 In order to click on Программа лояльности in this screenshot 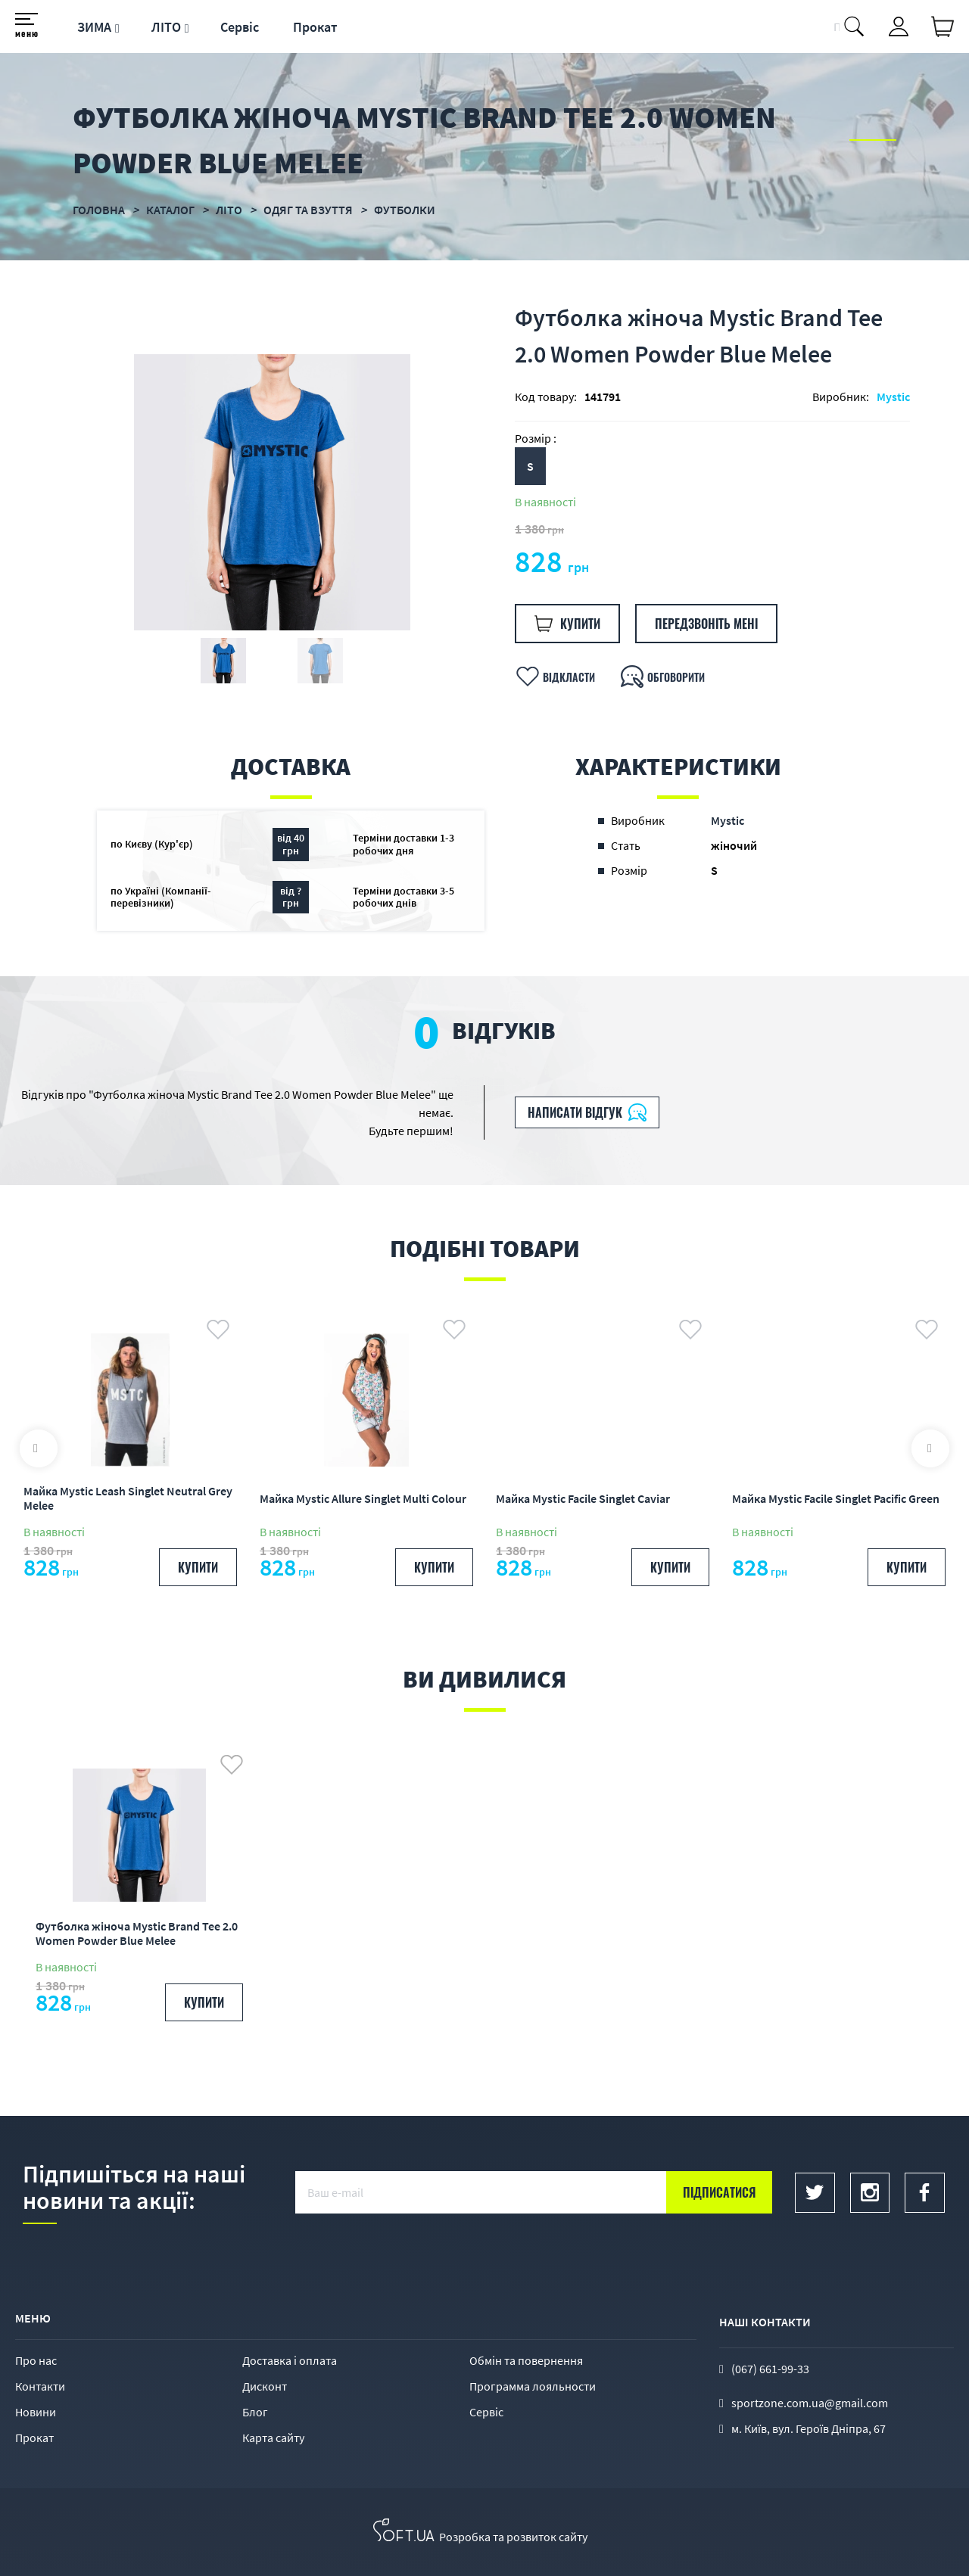, I will do `click(532, 2386)`.